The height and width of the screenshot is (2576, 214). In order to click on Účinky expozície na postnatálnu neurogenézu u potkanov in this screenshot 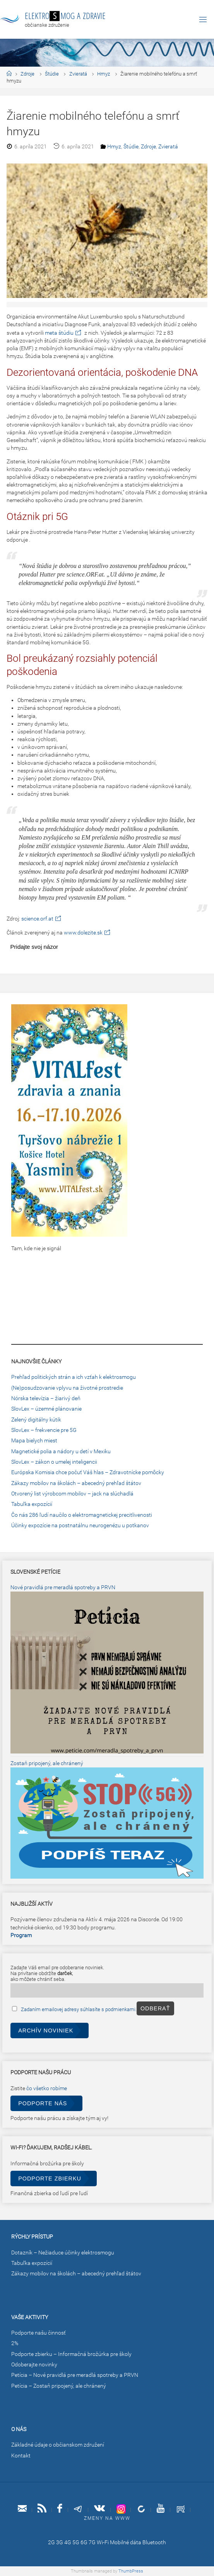, I will do `click(80, 1525)`.